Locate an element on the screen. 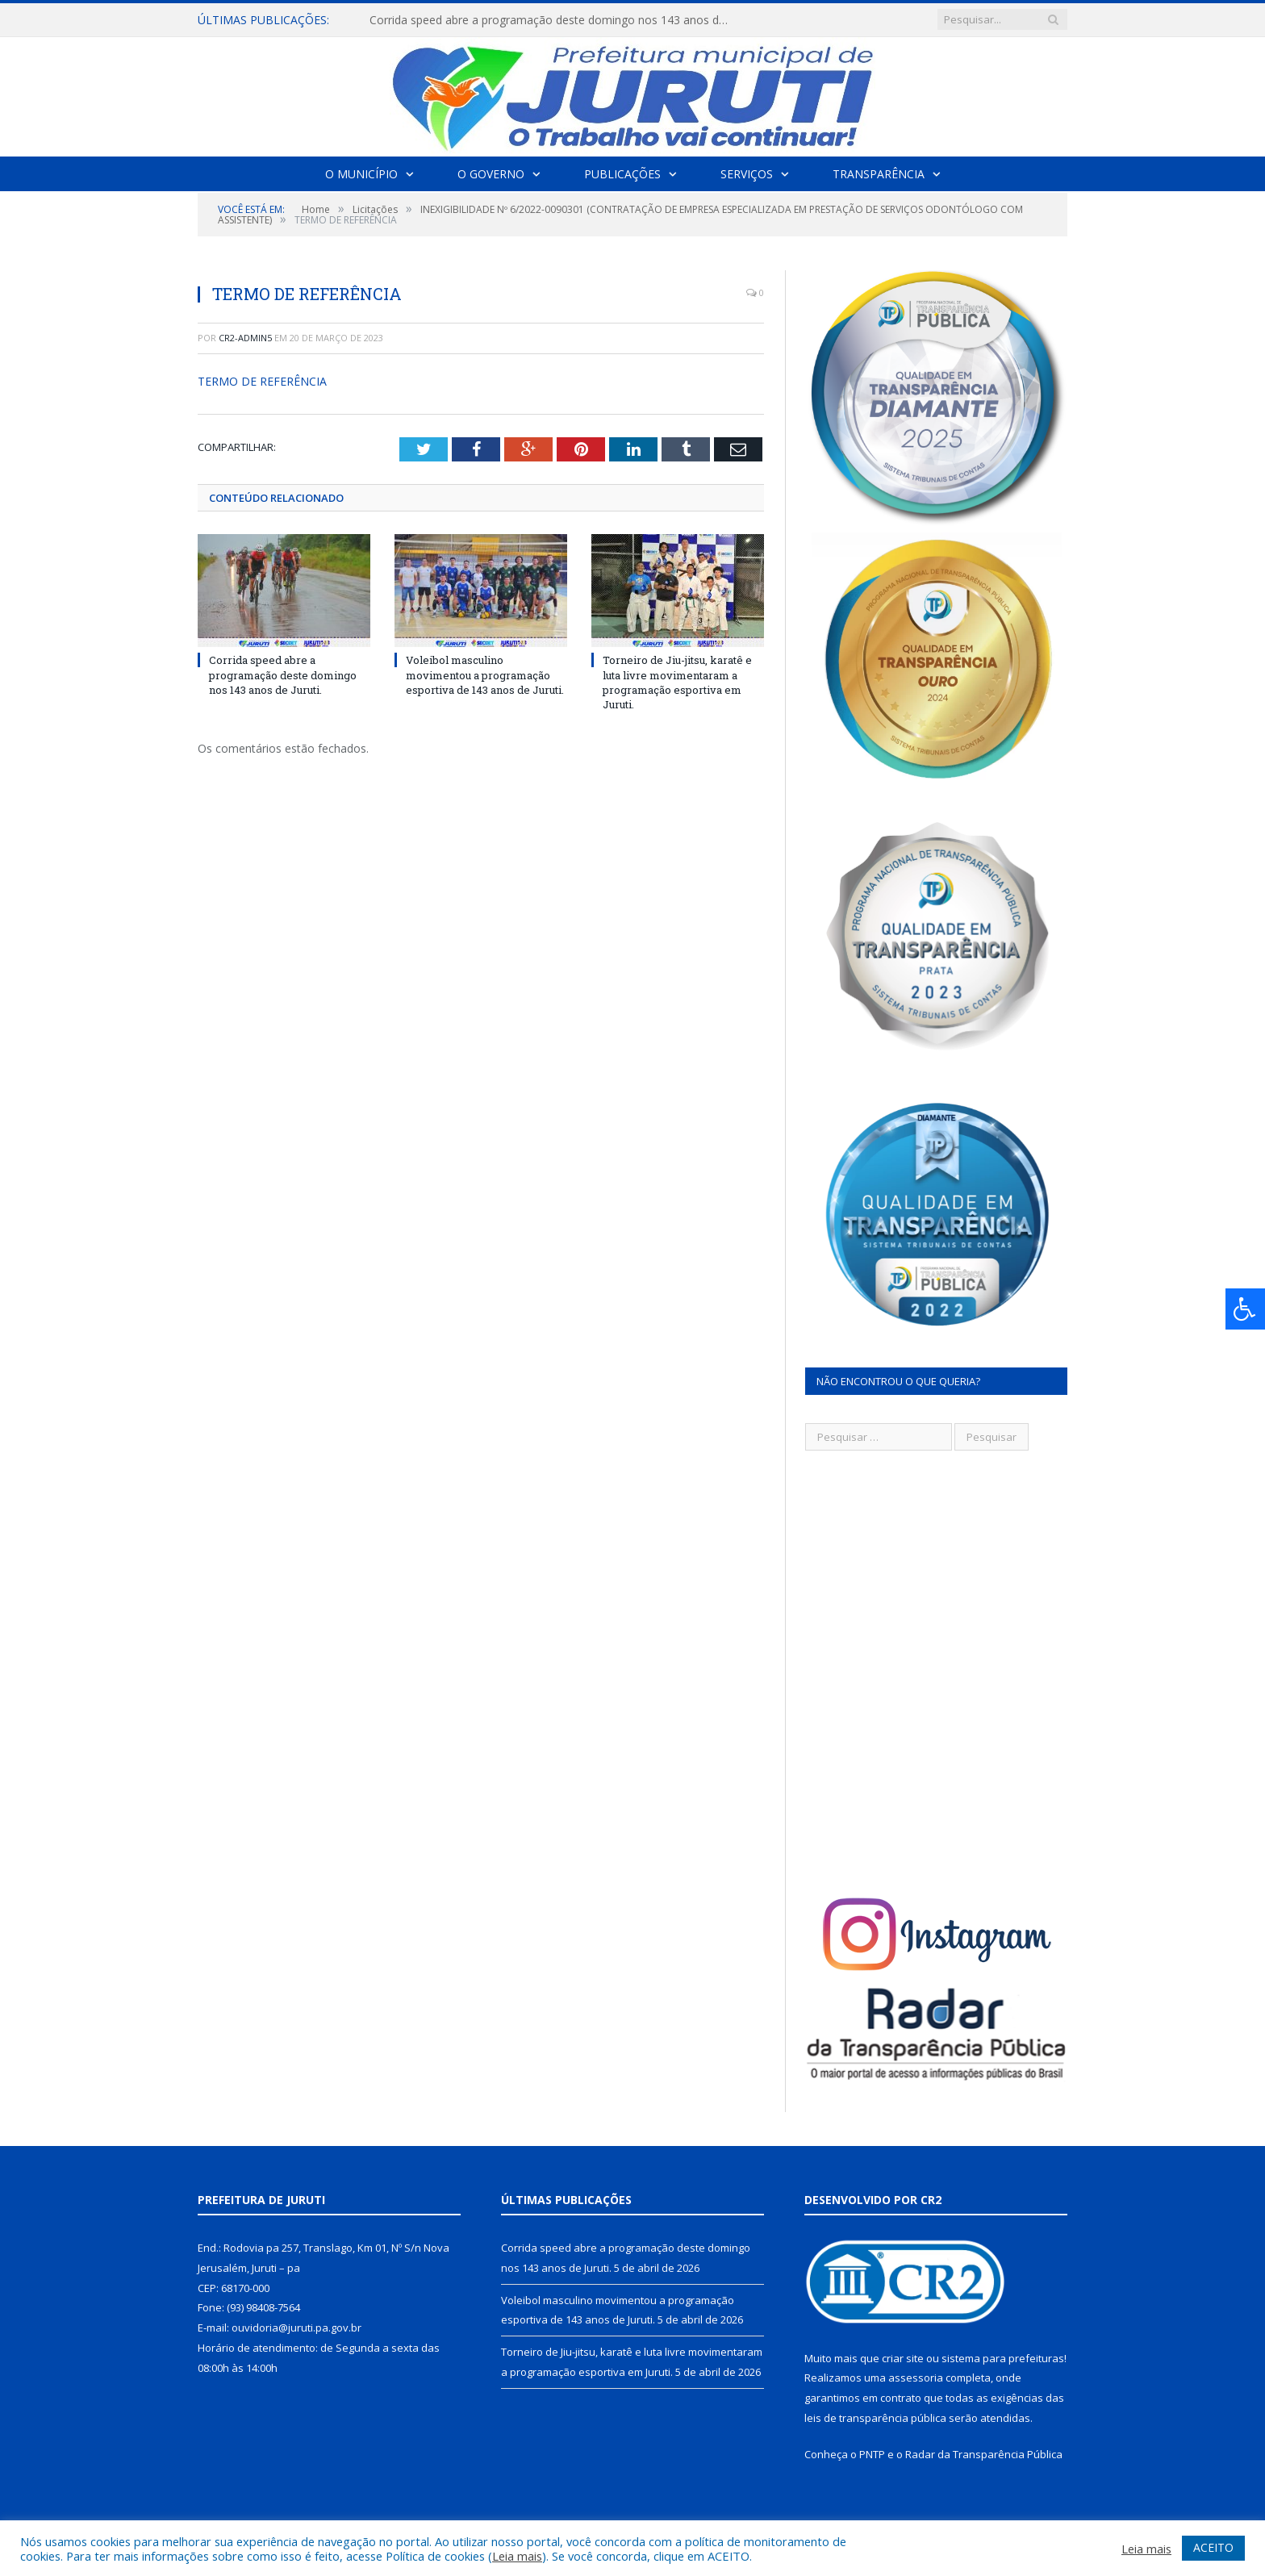 The height and width of the screenshot is (2576, 1265). Radar da Transparência Pública is located at coordinates (984, 2454).